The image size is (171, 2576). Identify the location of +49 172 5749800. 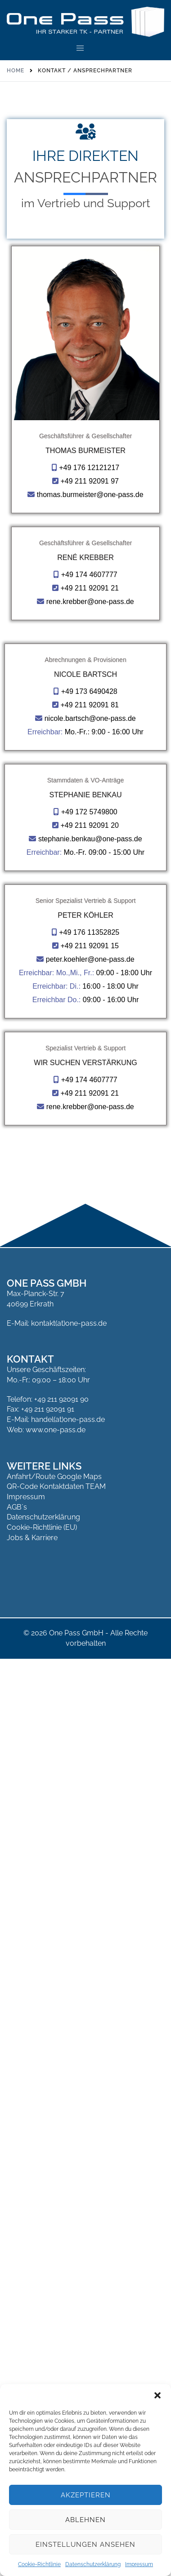
(89, 1365).